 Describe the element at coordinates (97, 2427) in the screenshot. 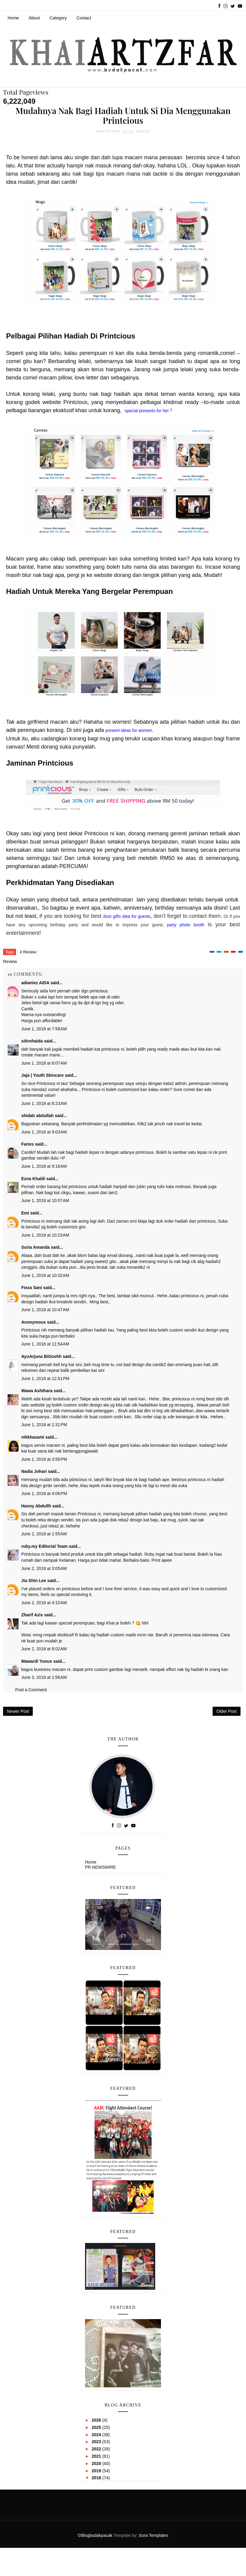

I see `2025` at that location.